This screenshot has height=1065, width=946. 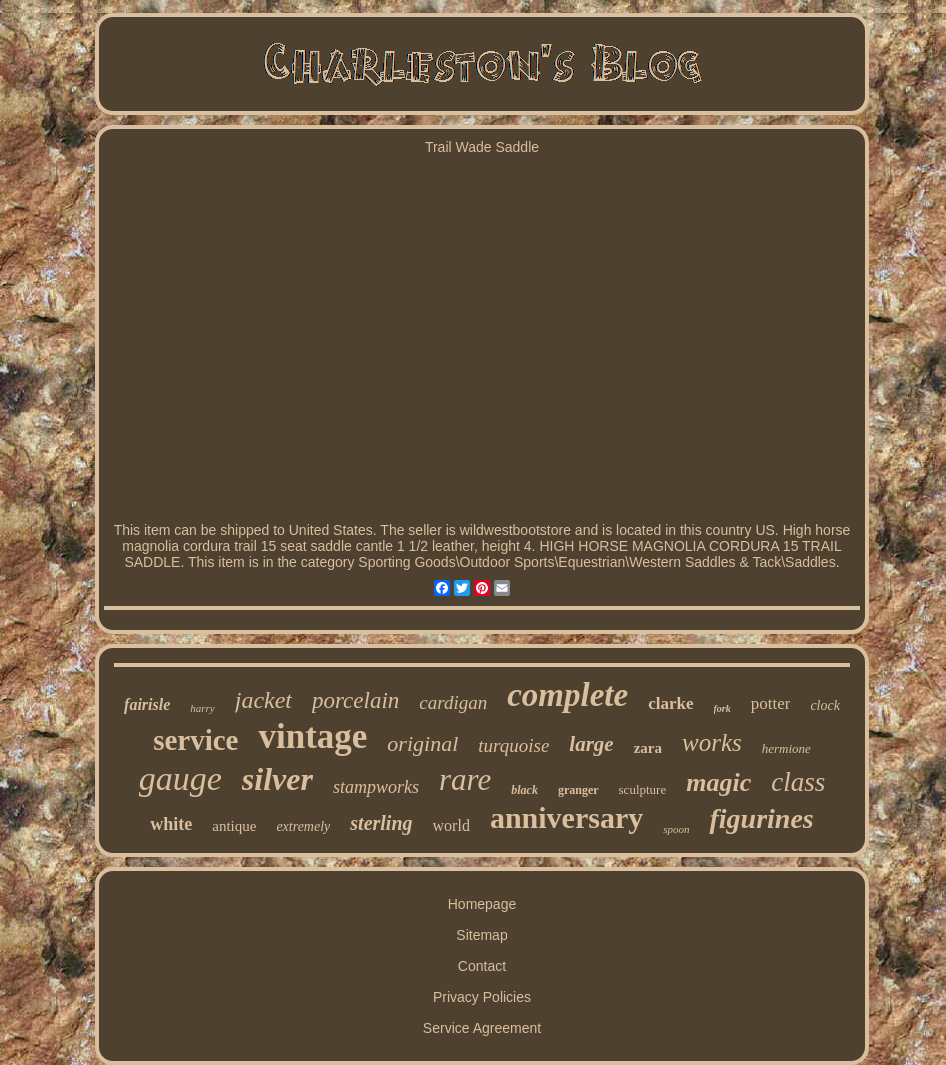 What do you see at coordinates (171, 824) in the screenshot?
I see `white` at bounding box center [171, 824].